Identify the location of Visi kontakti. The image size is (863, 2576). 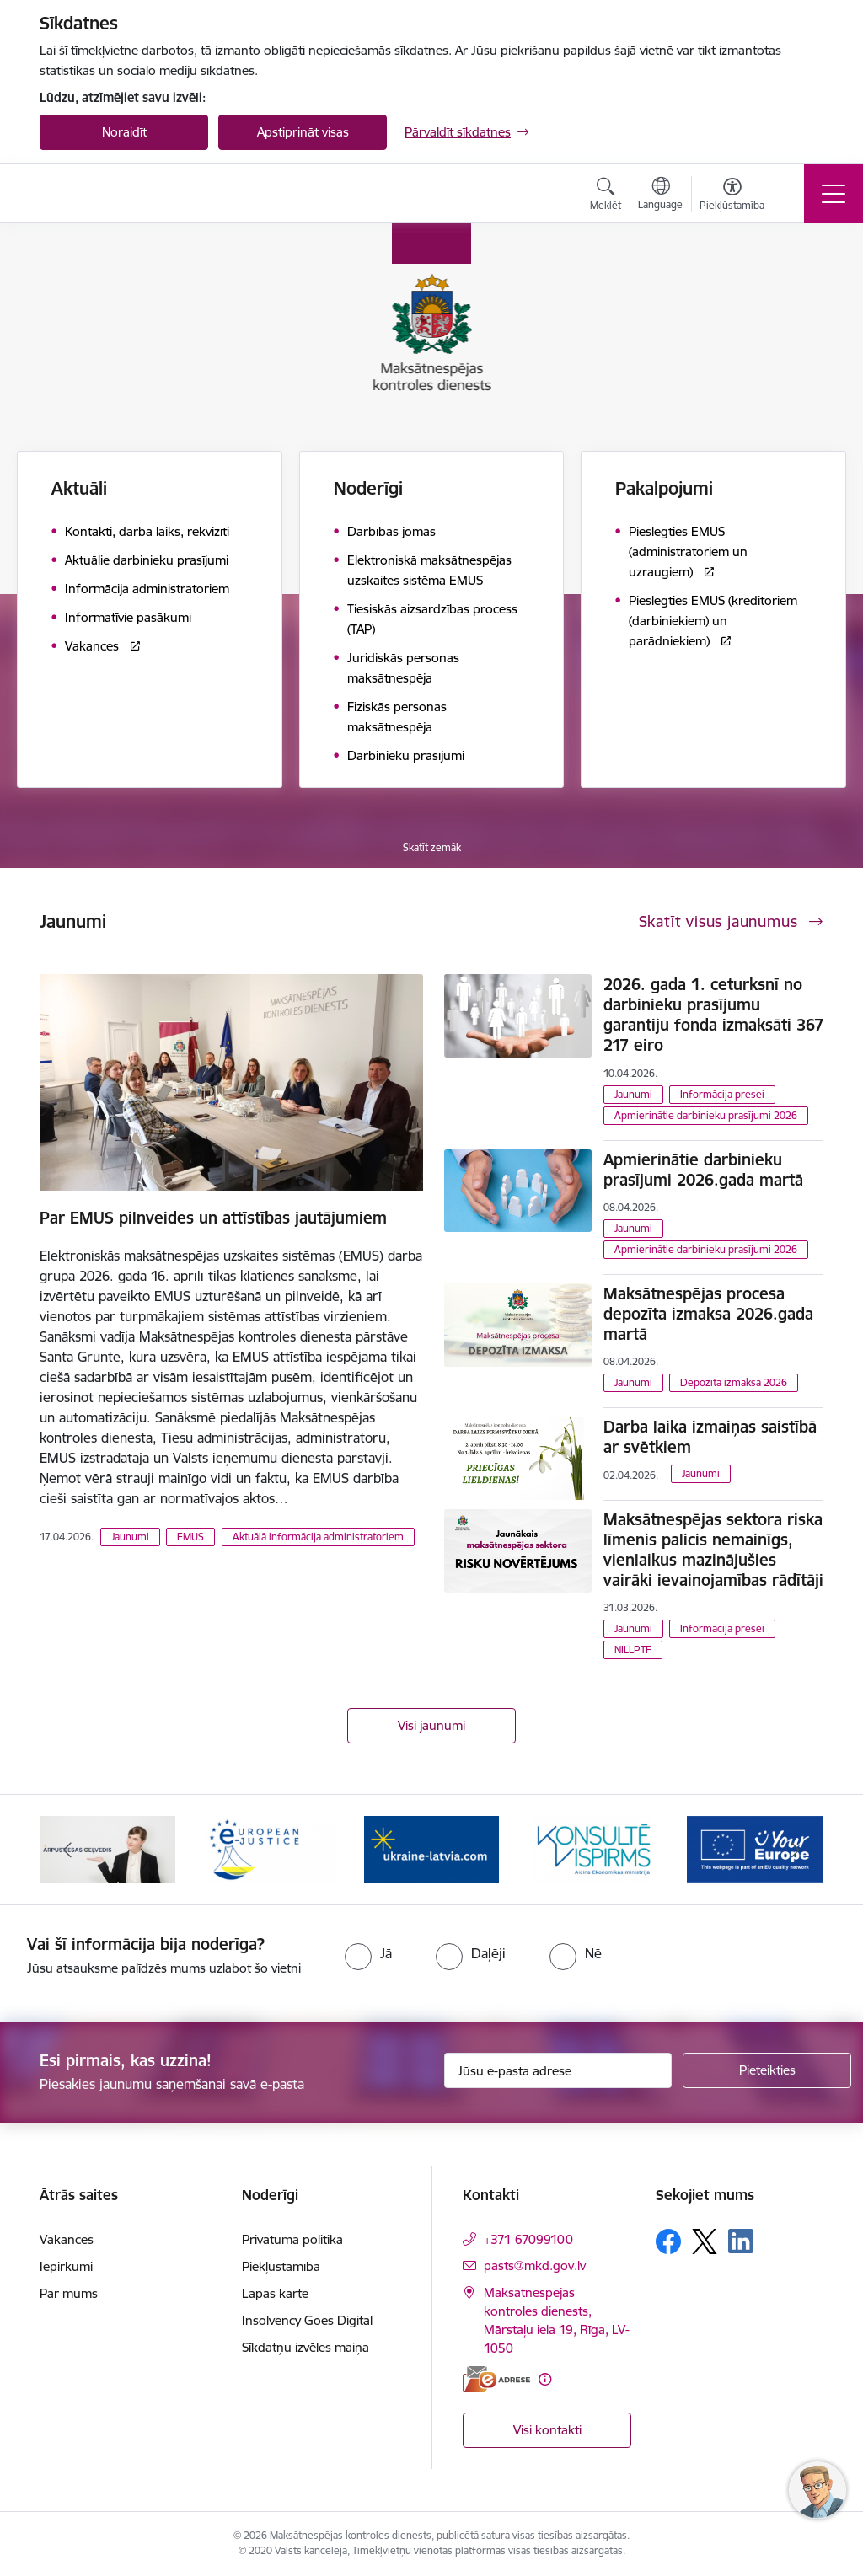
(547, 2430).